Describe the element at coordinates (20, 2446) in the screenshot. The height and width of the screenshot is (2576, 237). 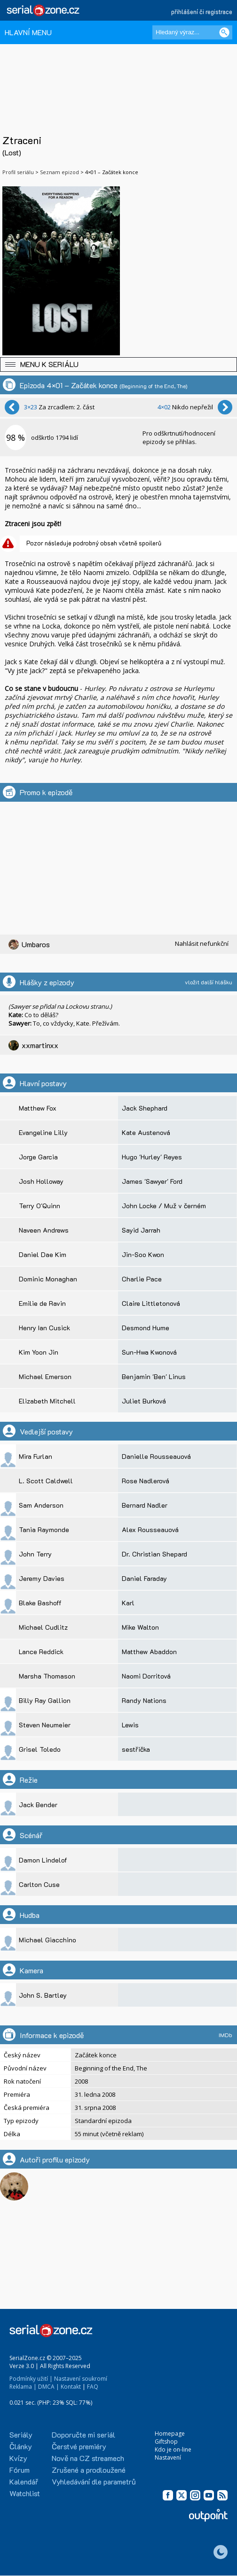
I see `Články` at that location.